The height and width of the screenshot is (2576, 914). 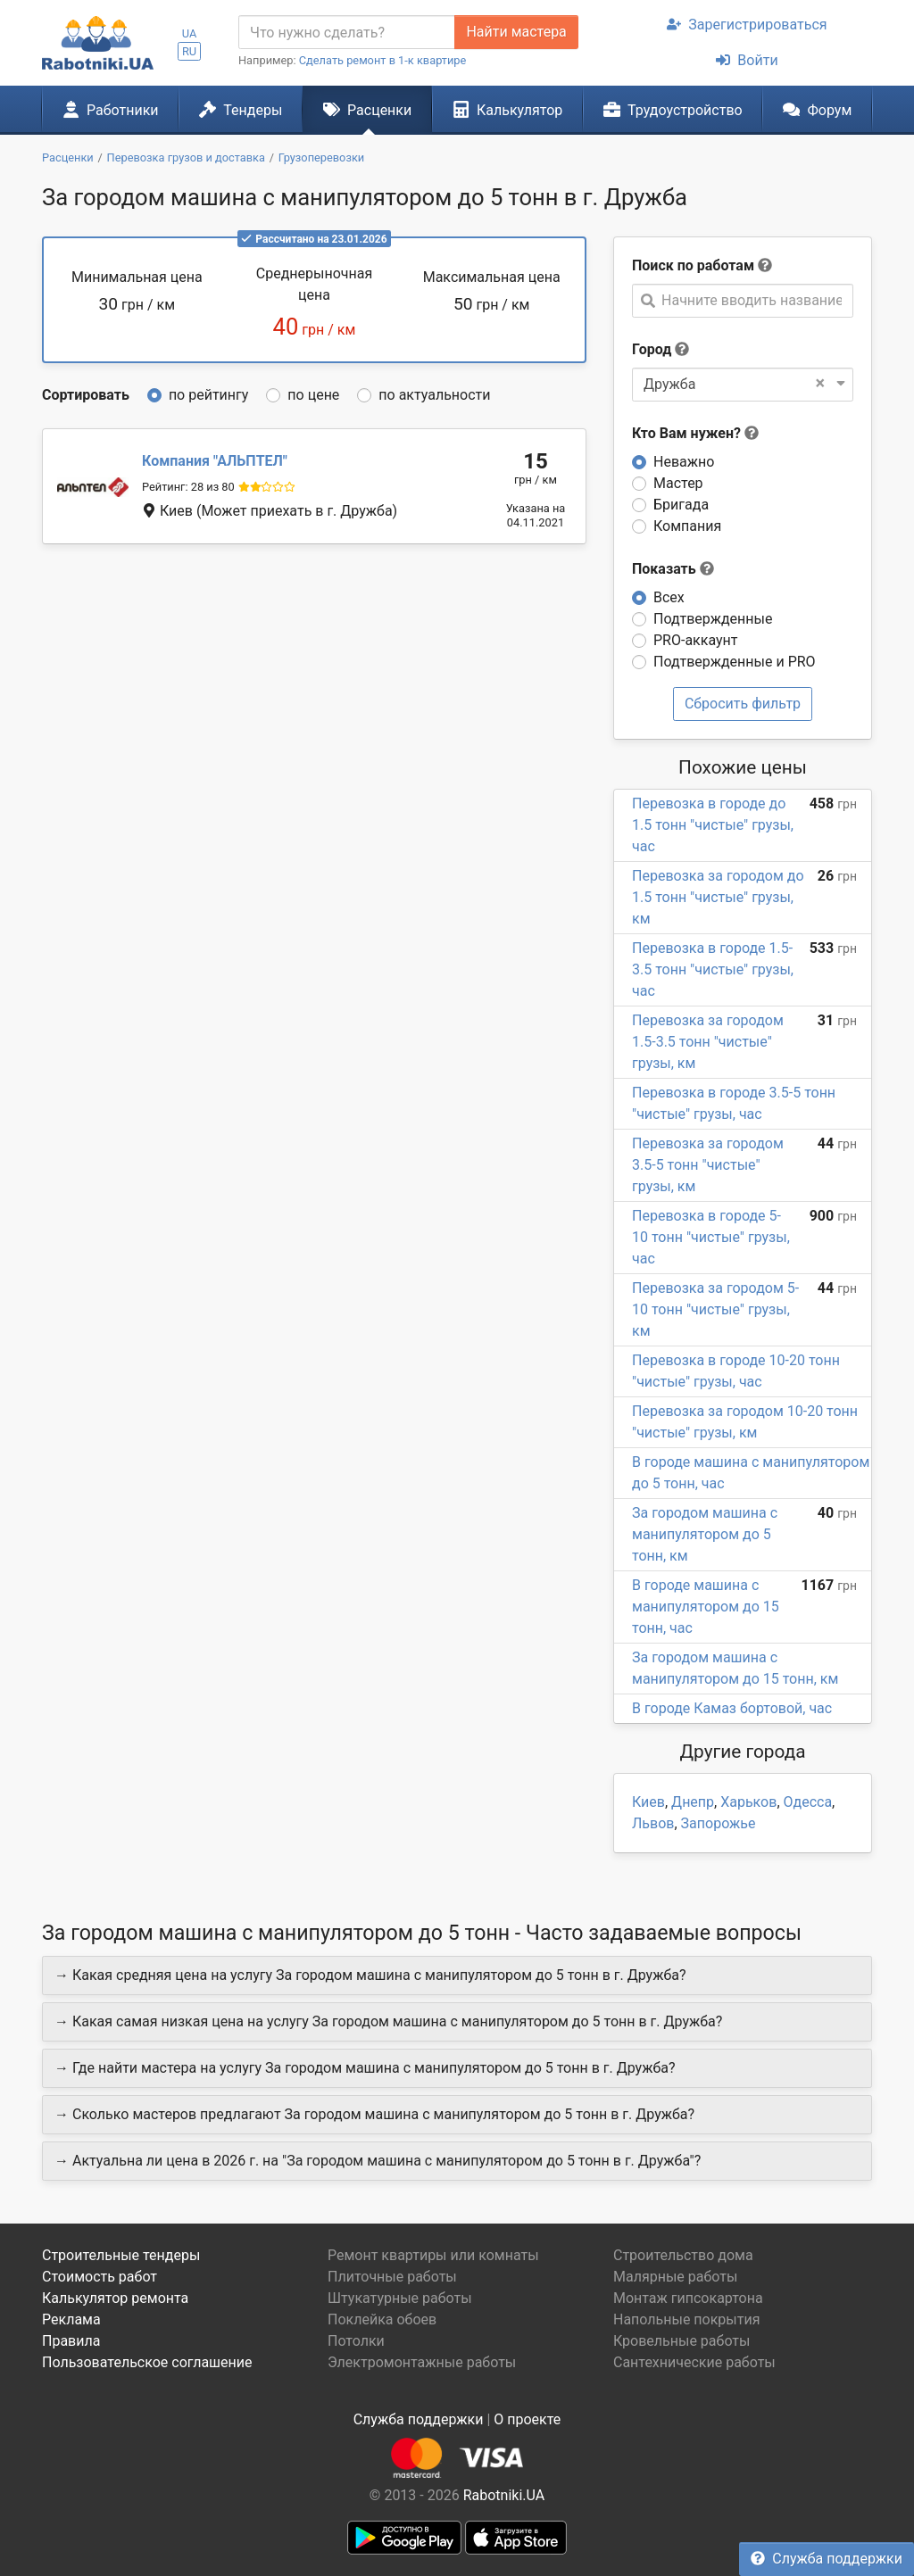 I want to click on В городе машина с манипулятором до 15 тонн, час, so click(x=705, y=1606).